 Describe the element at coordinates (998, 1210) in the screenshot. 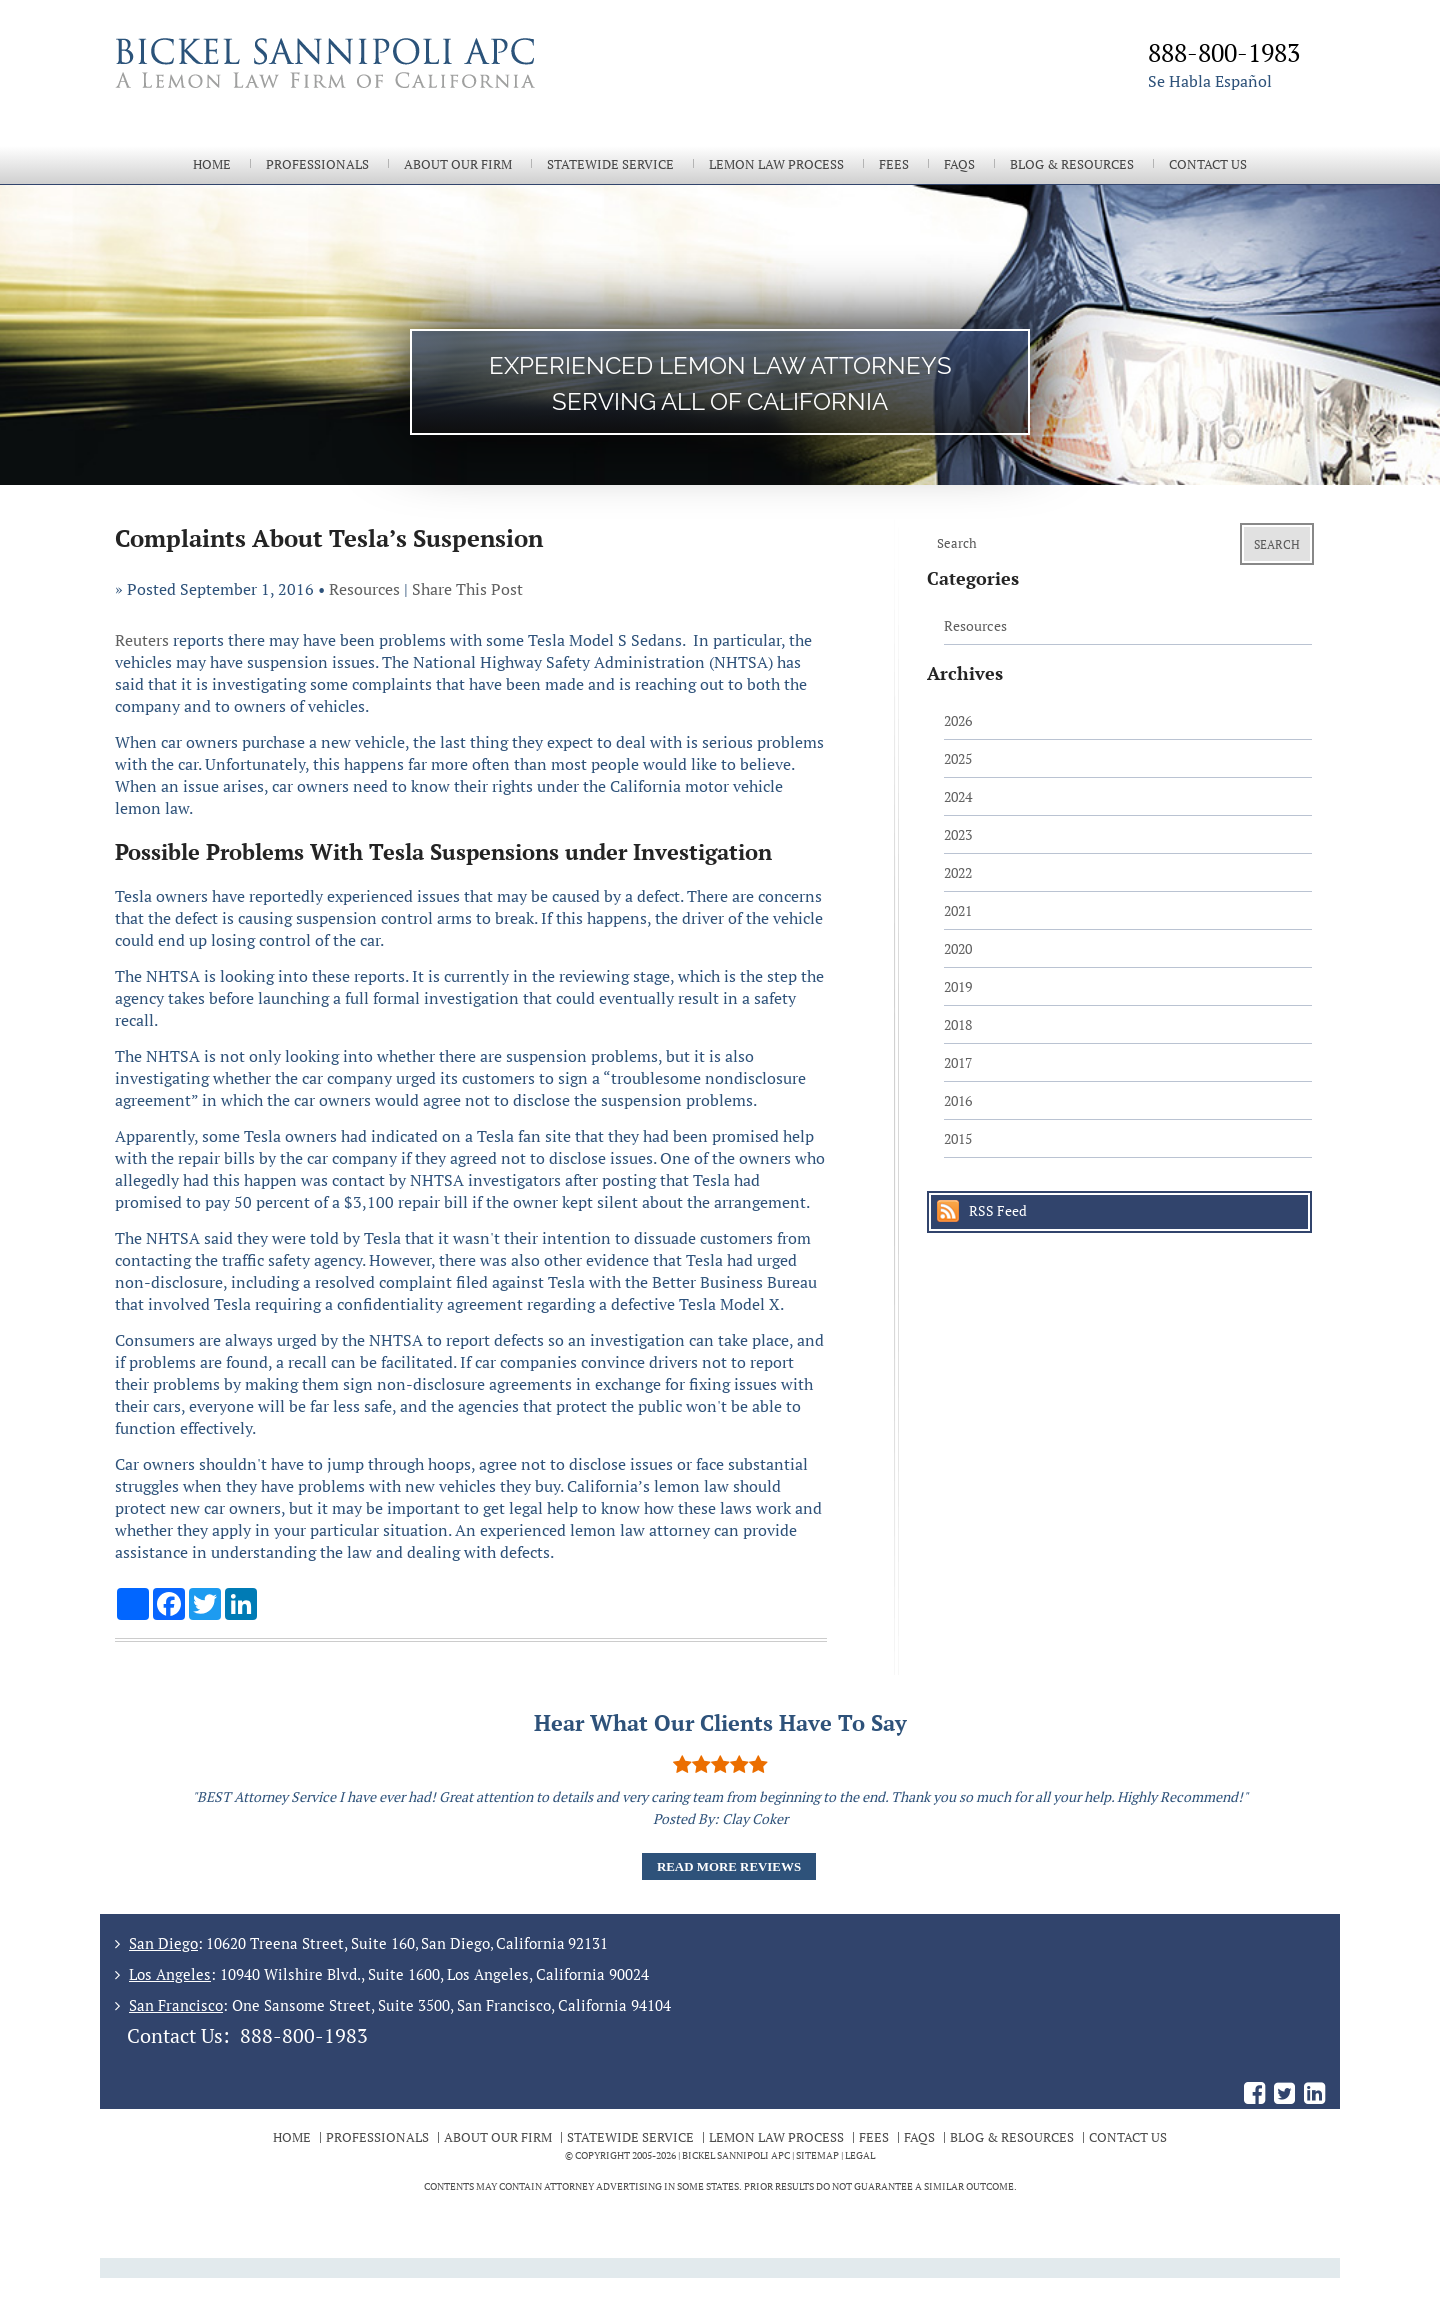

I see `RSS Feed` at that location.